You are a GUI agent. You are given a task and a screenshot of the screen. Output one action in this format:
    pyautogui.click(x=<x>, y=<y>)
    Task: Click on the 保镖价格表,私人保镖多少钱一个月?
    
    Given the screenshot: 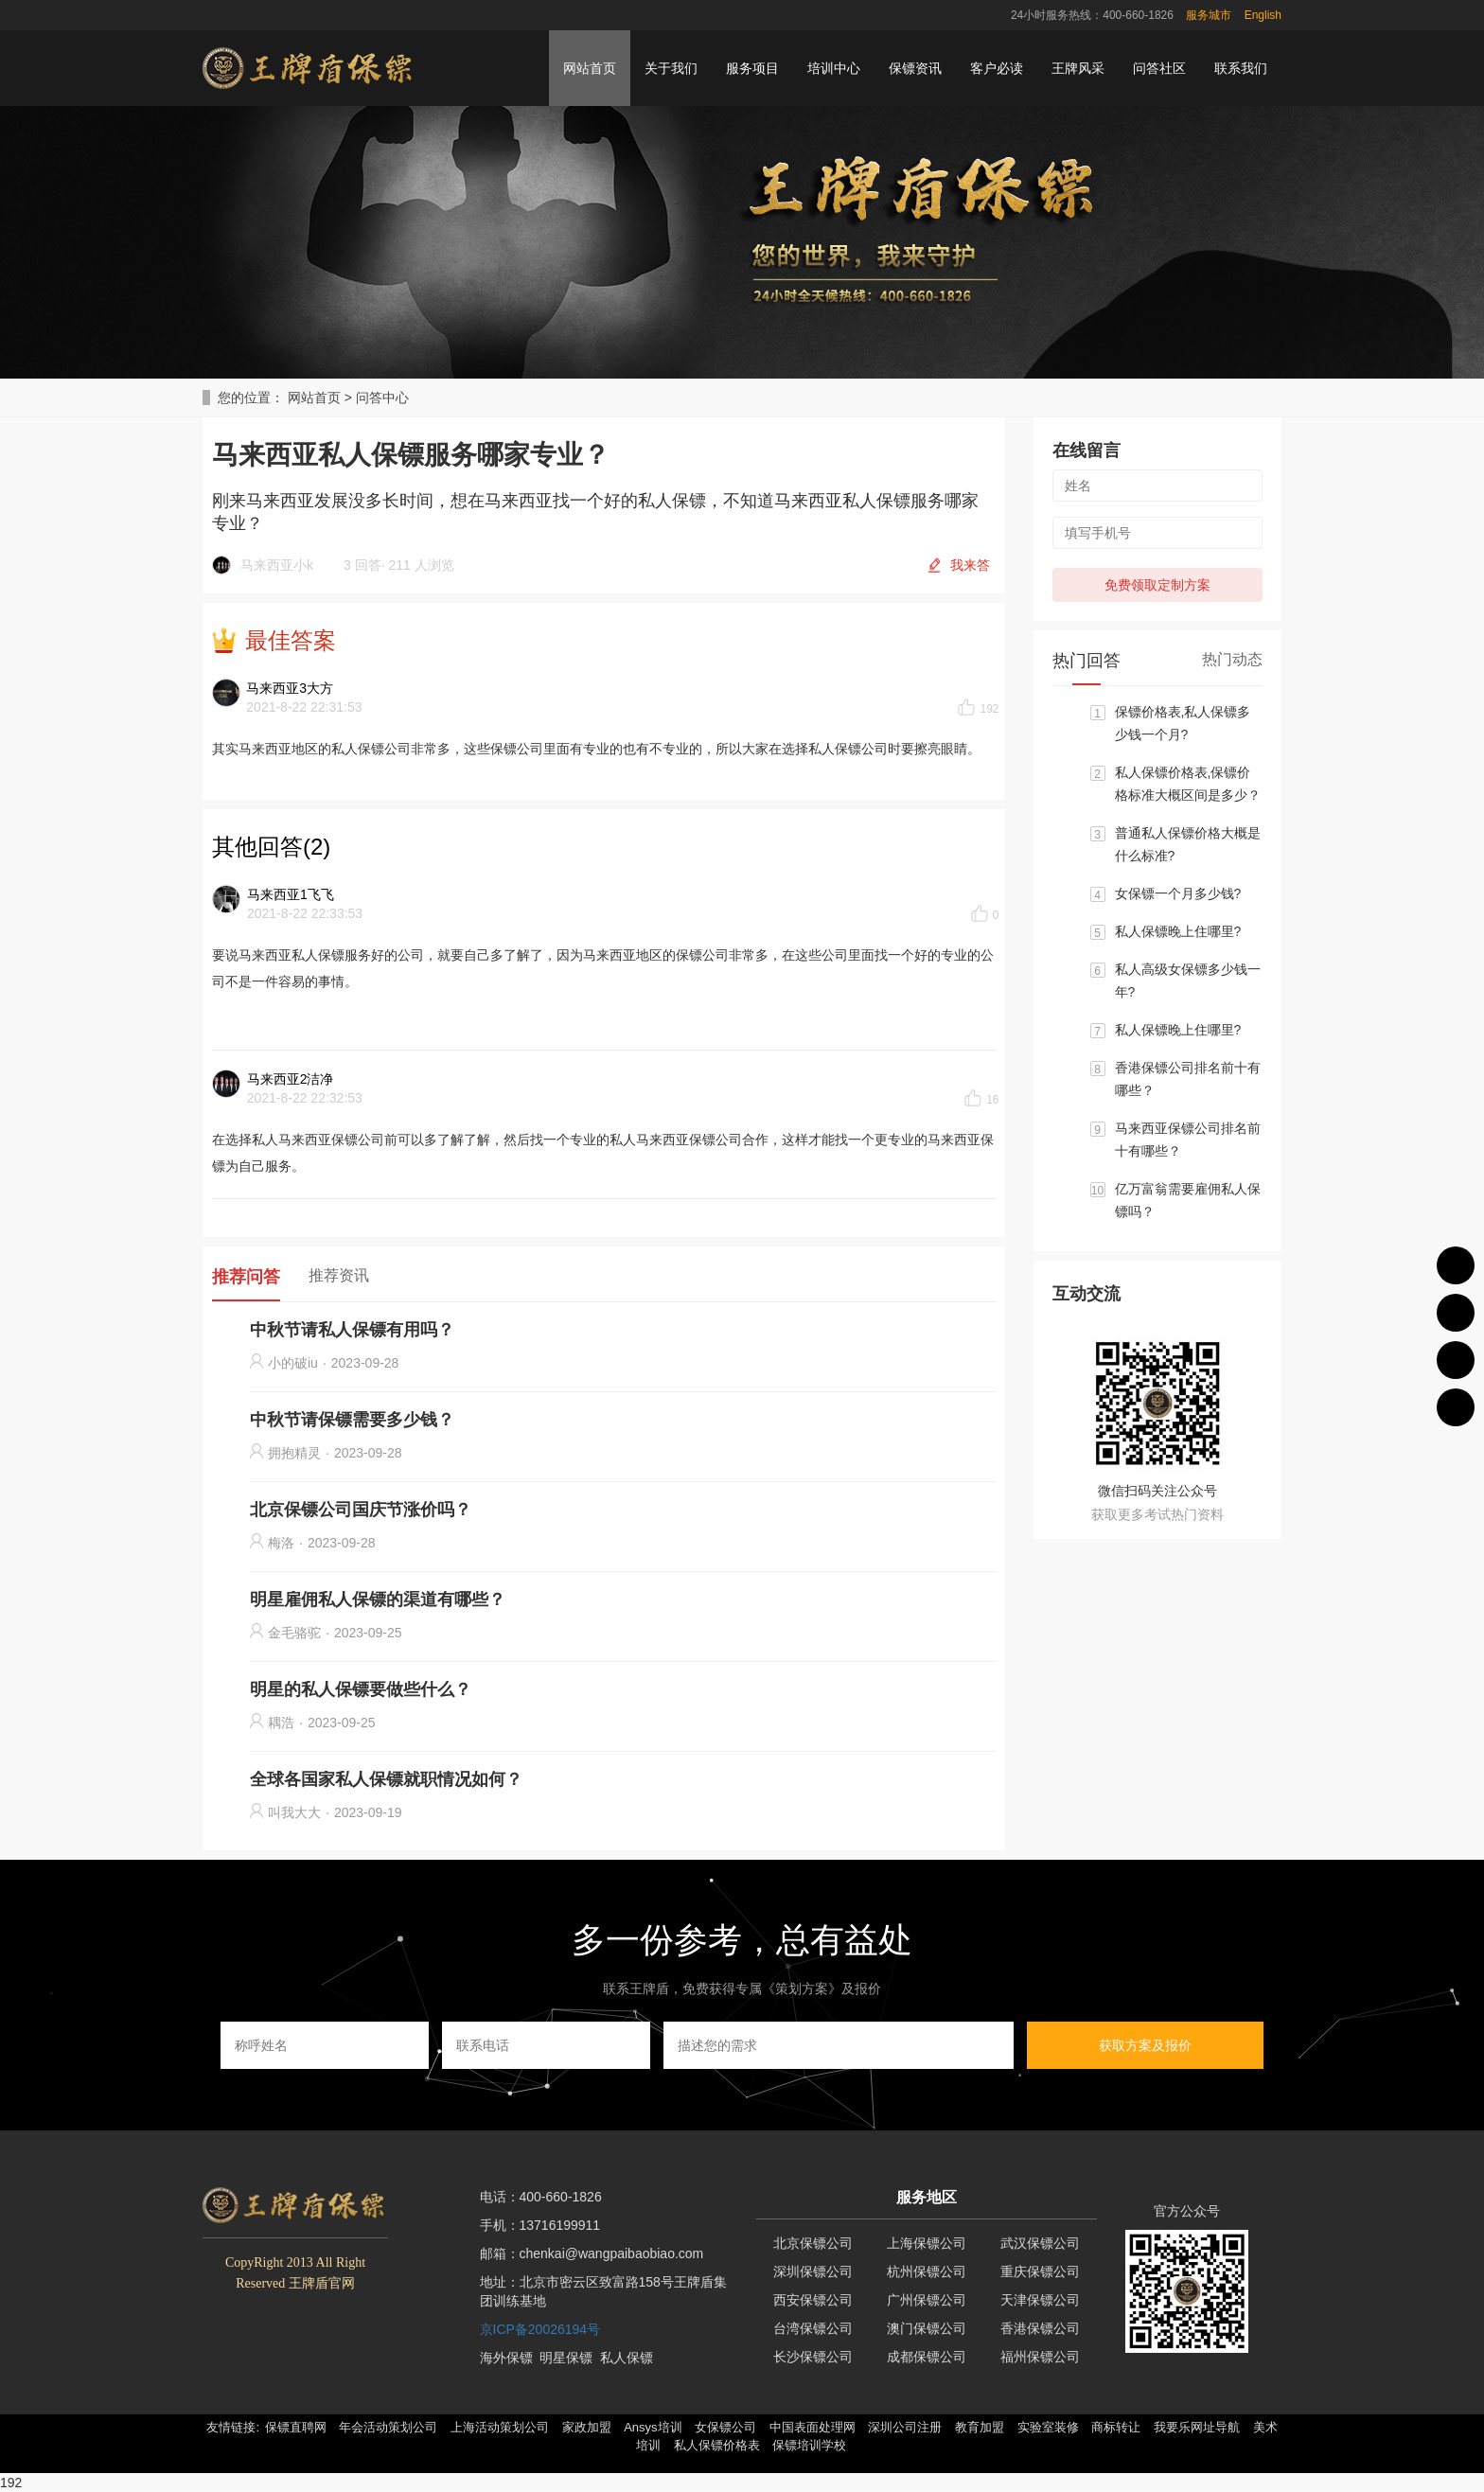 What is the action you would take?
    pyautogui.click(x=1183, y=723)
    